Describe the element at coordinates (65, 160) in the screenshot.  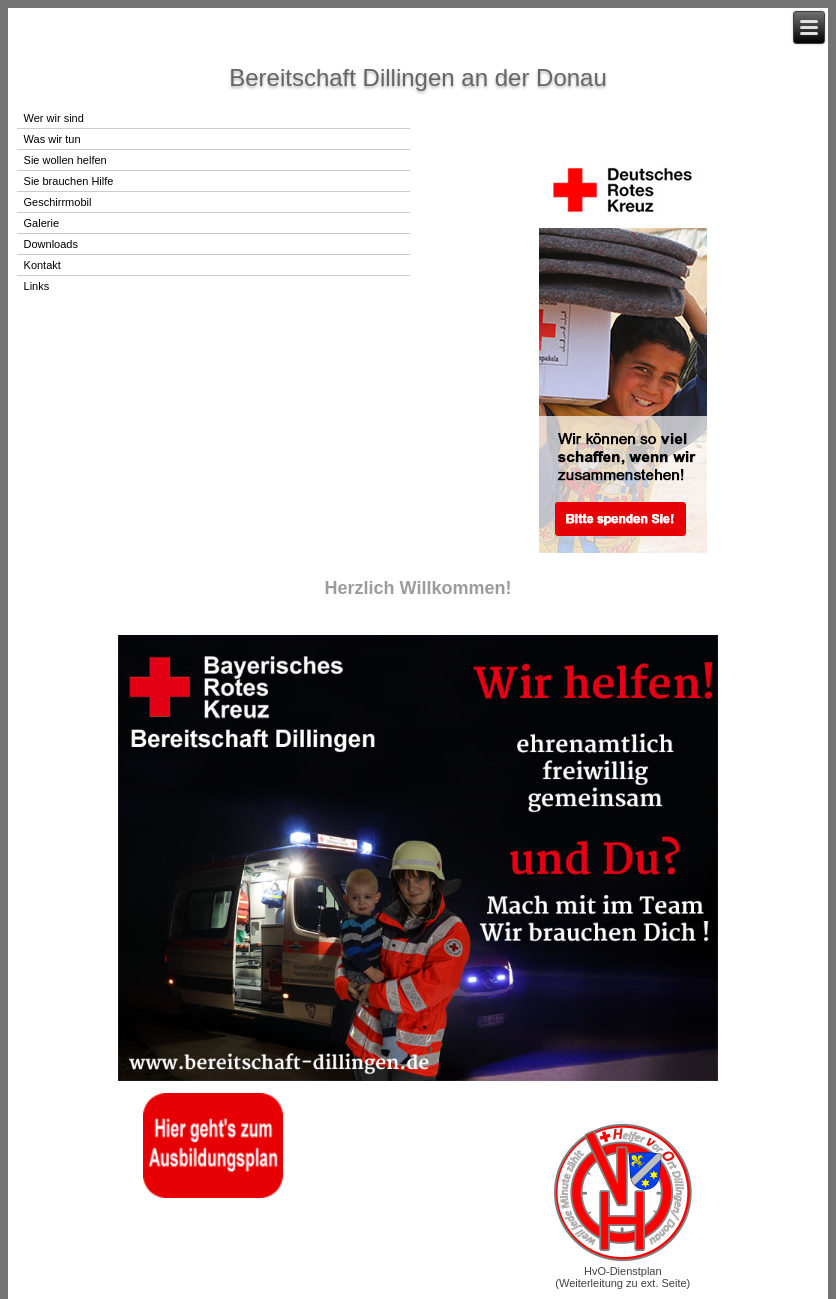
I see `Sie wollen helfen` at that location.